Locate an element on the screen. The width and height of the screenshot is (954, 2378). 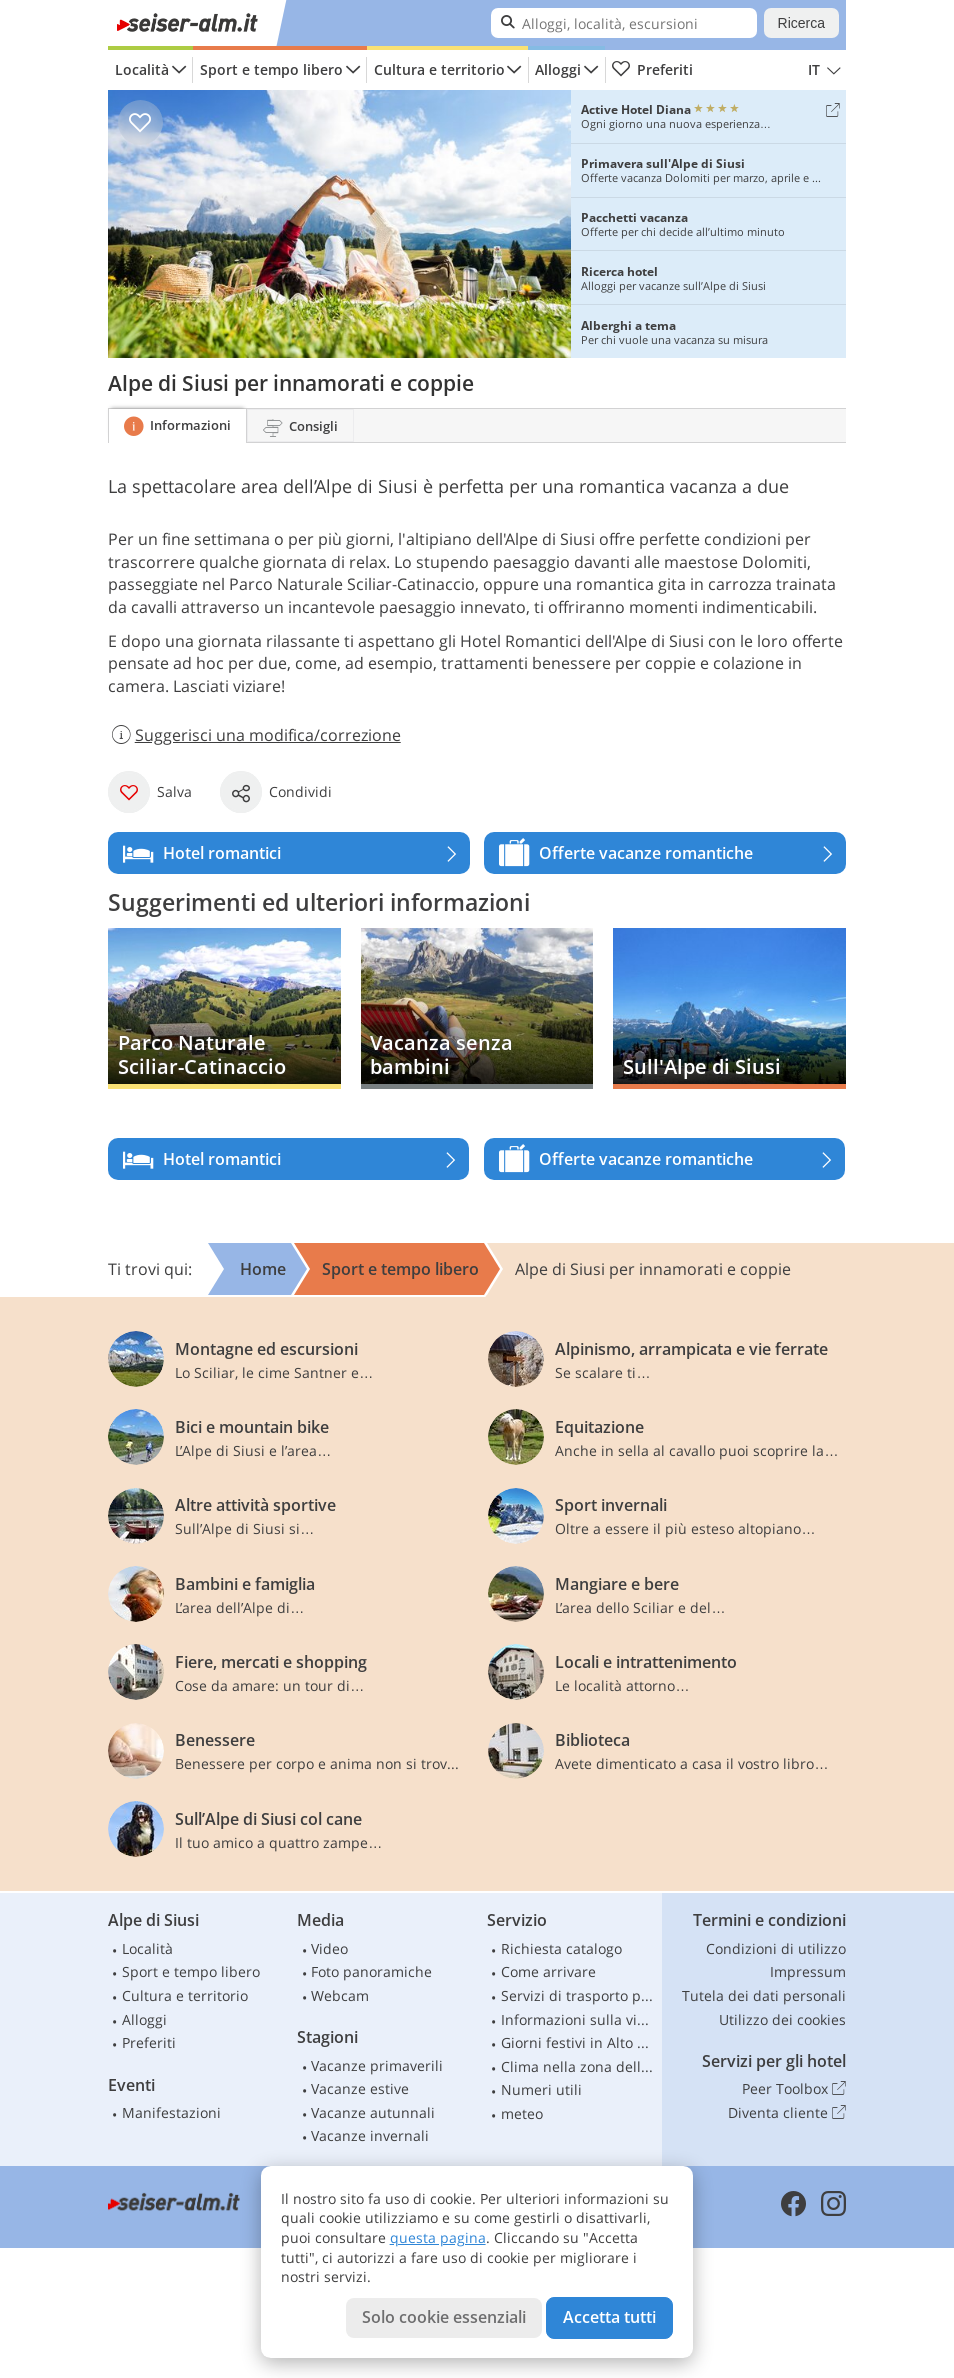
Condizioni di utilizzo is located at coordinates (776, 1948).